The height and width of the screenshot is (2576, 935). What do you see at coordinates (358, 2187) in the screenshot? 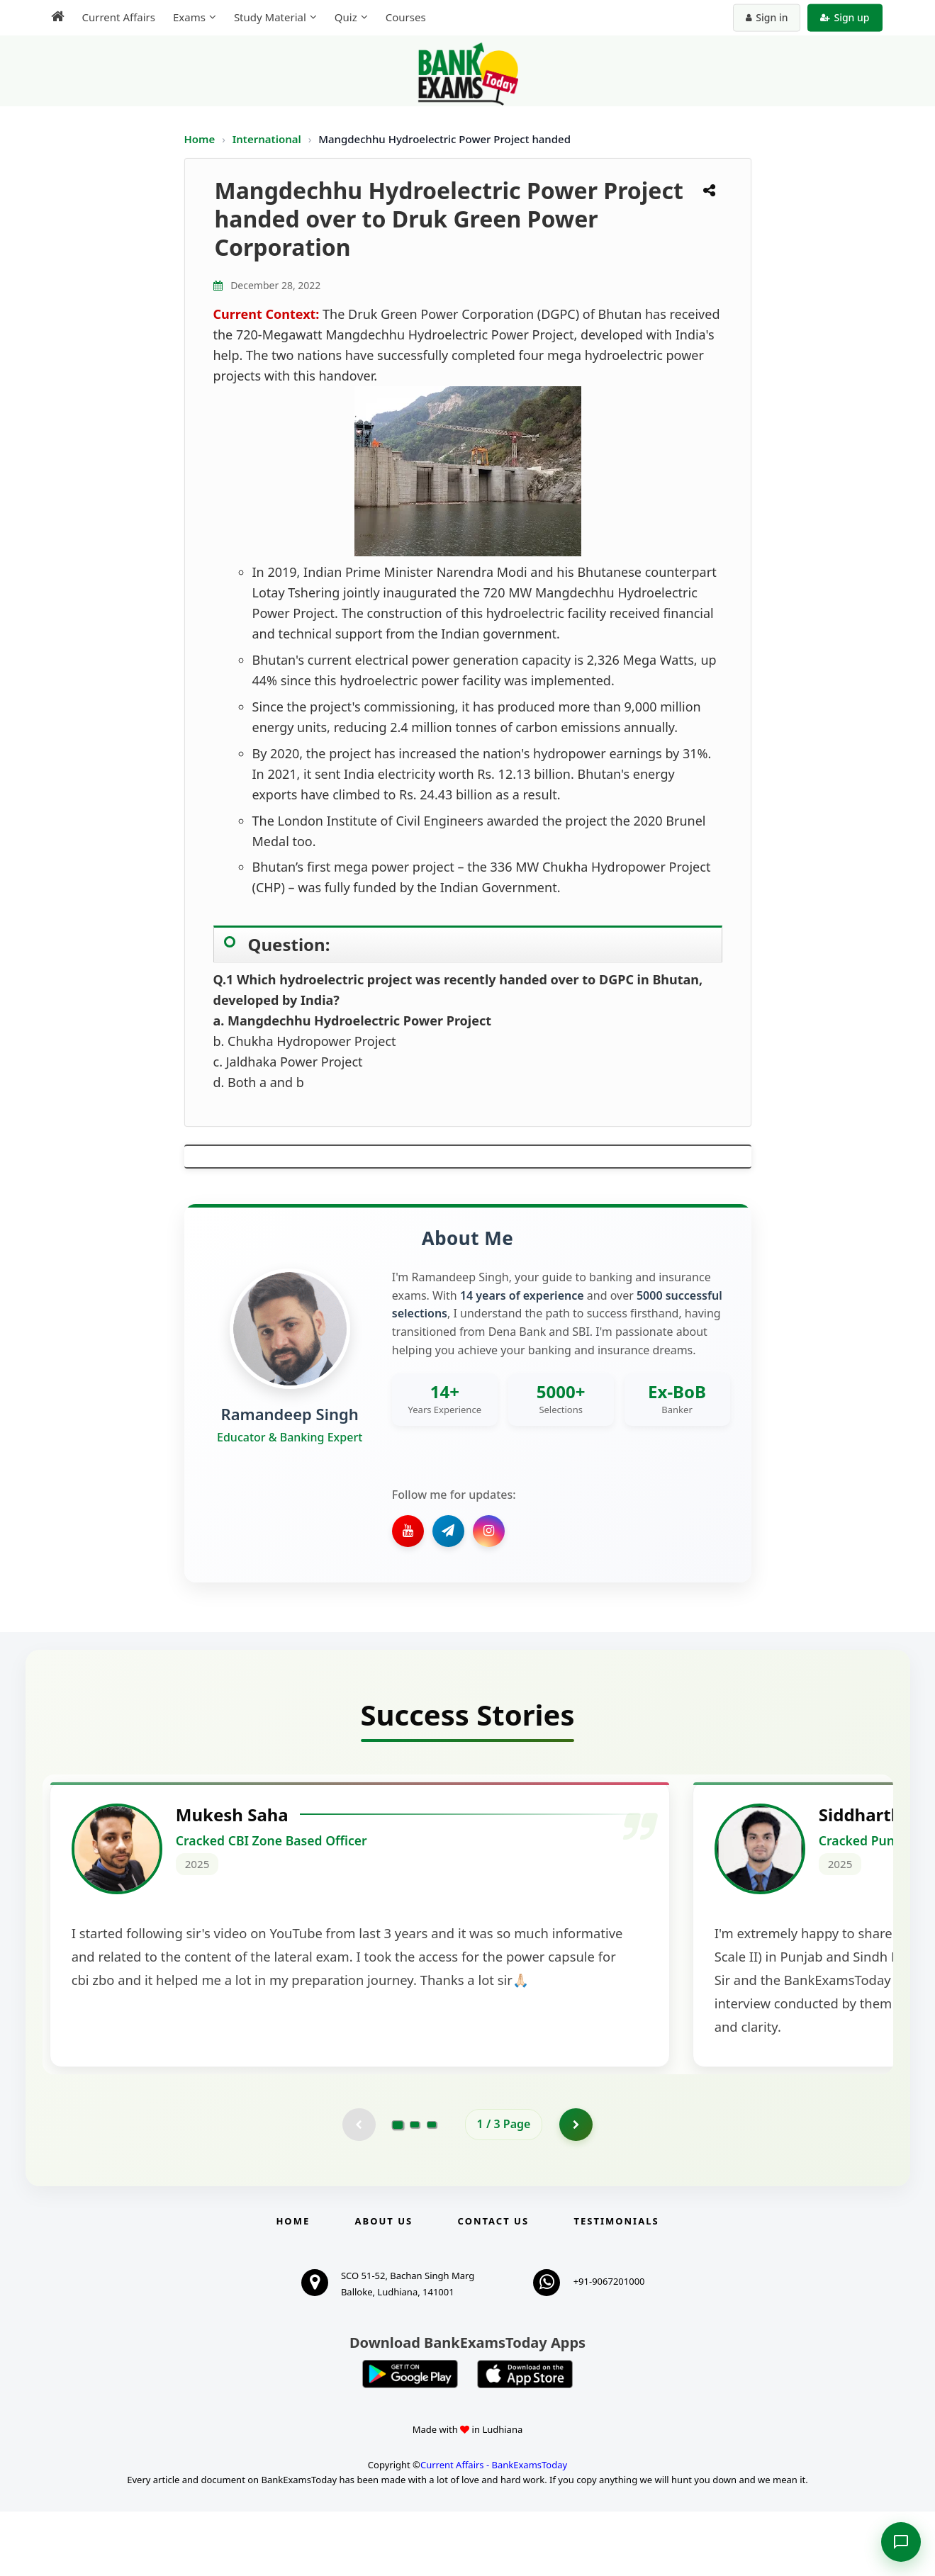
I see `[Previous testimonial page (disabled)]` at bounding box center [358, 2187].